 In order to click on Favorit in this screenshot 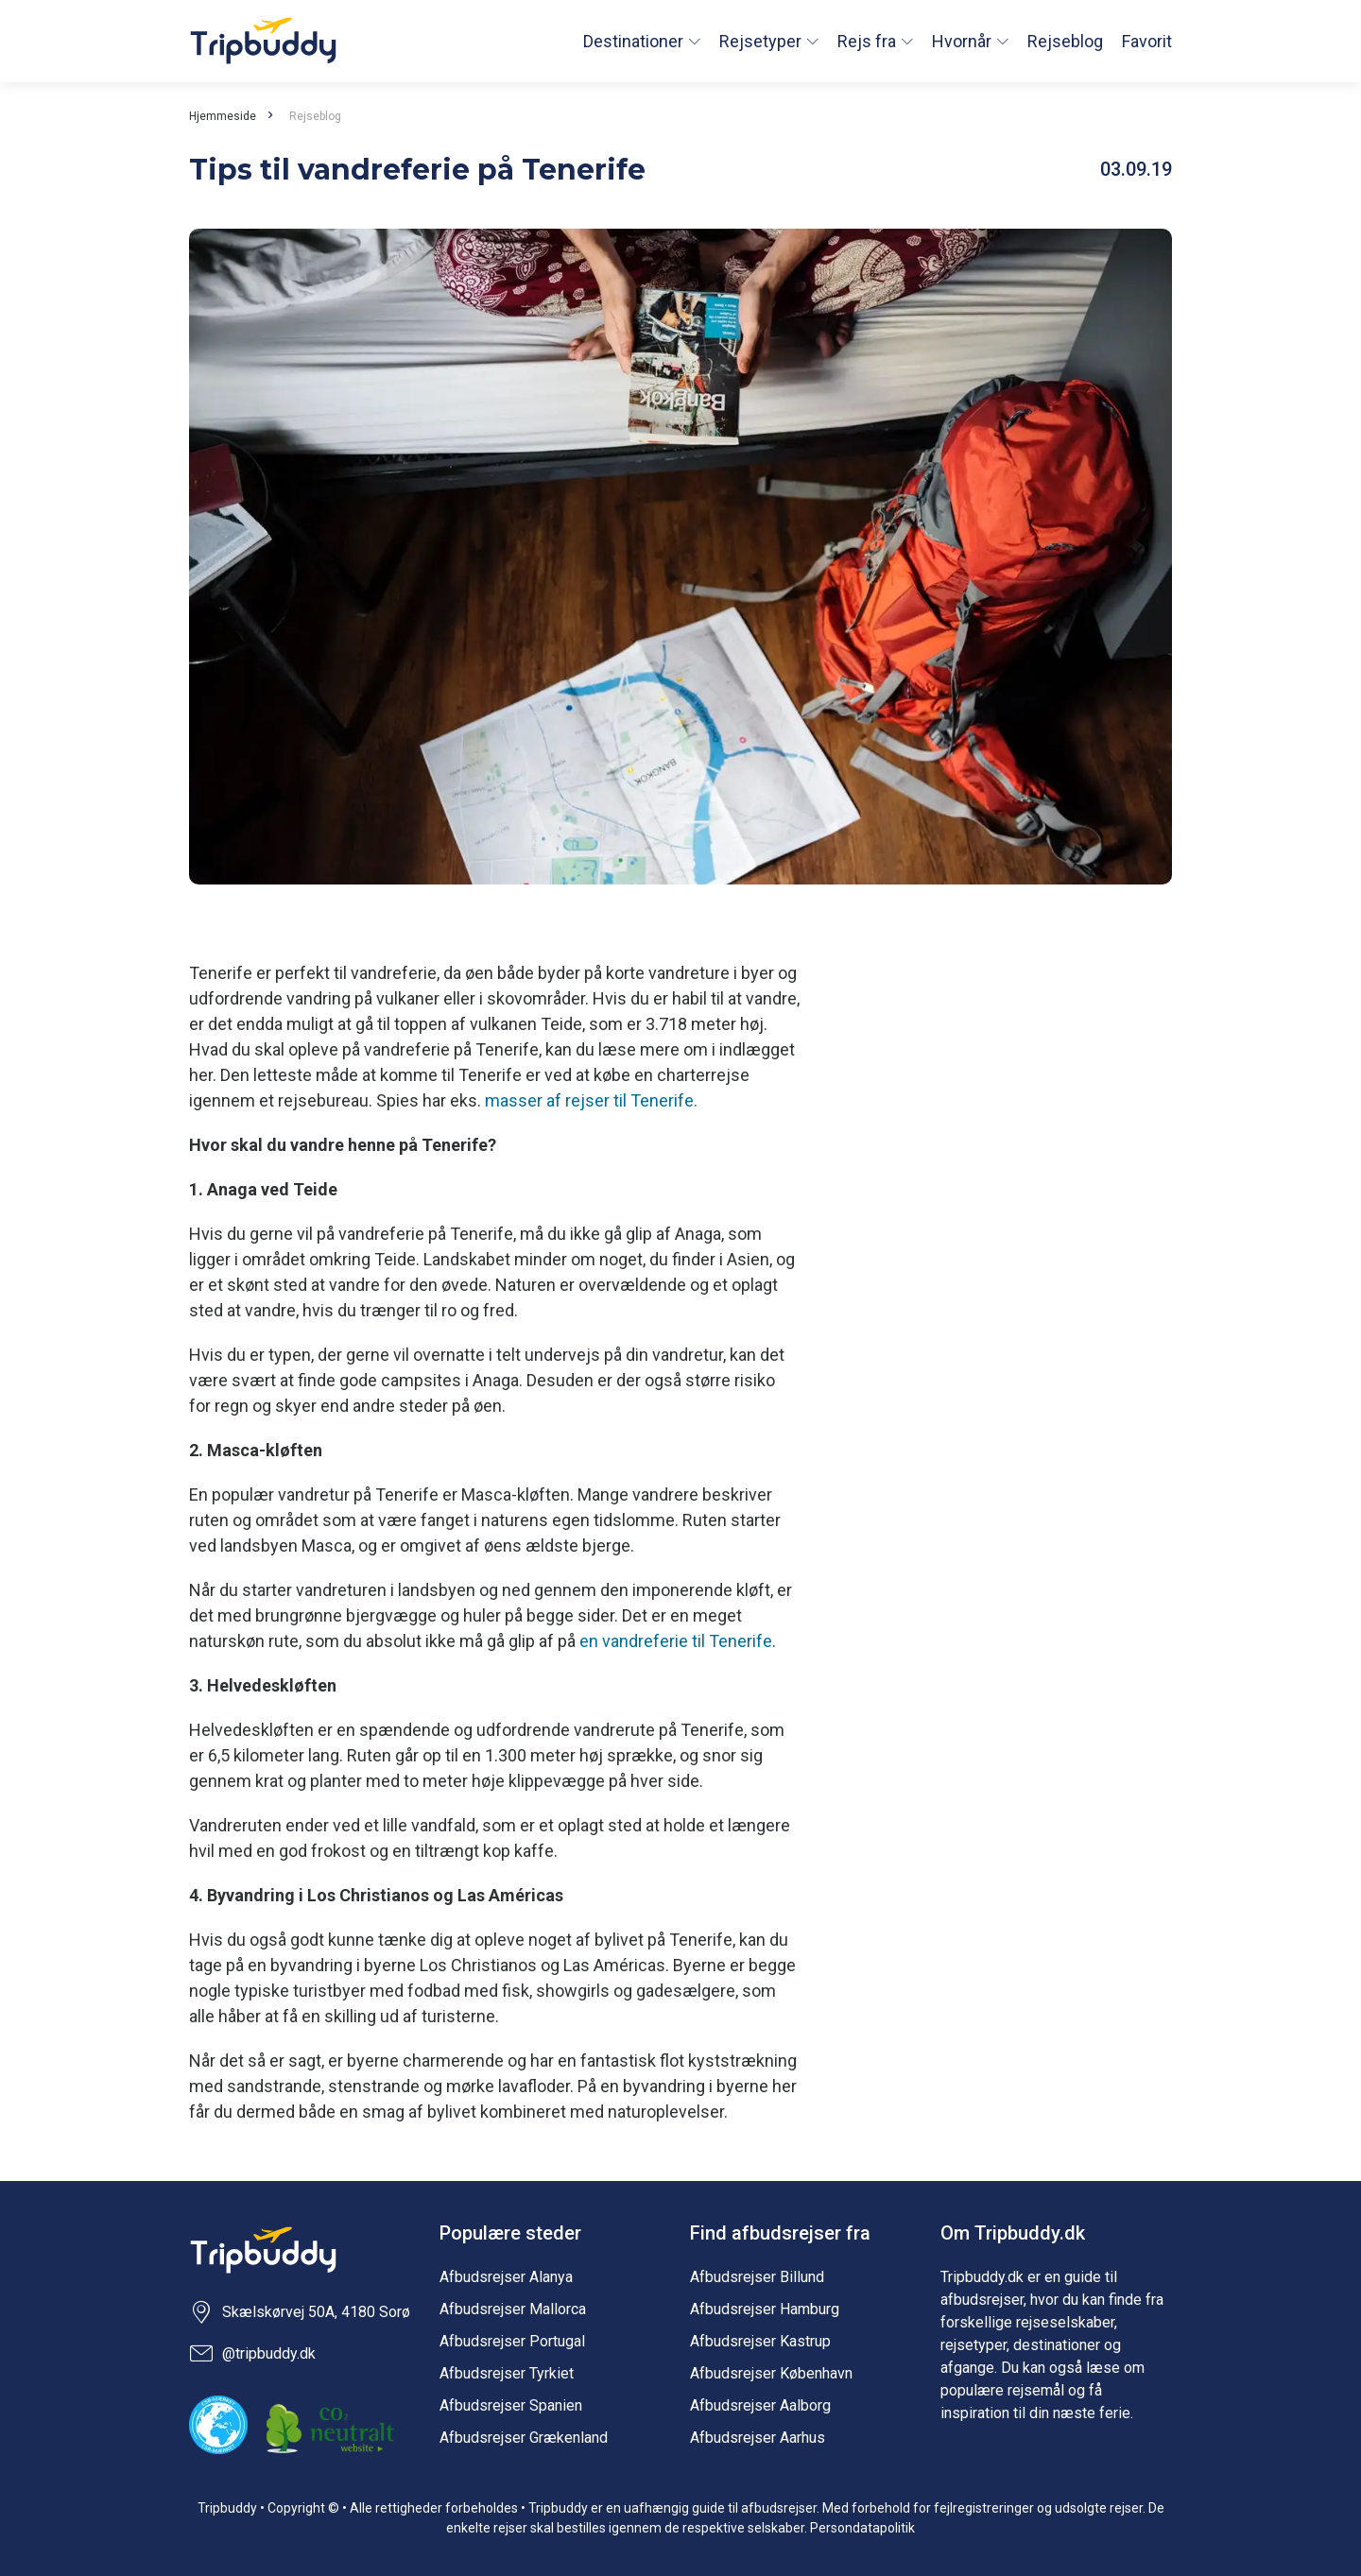, I will do `click(1147, 41)`.